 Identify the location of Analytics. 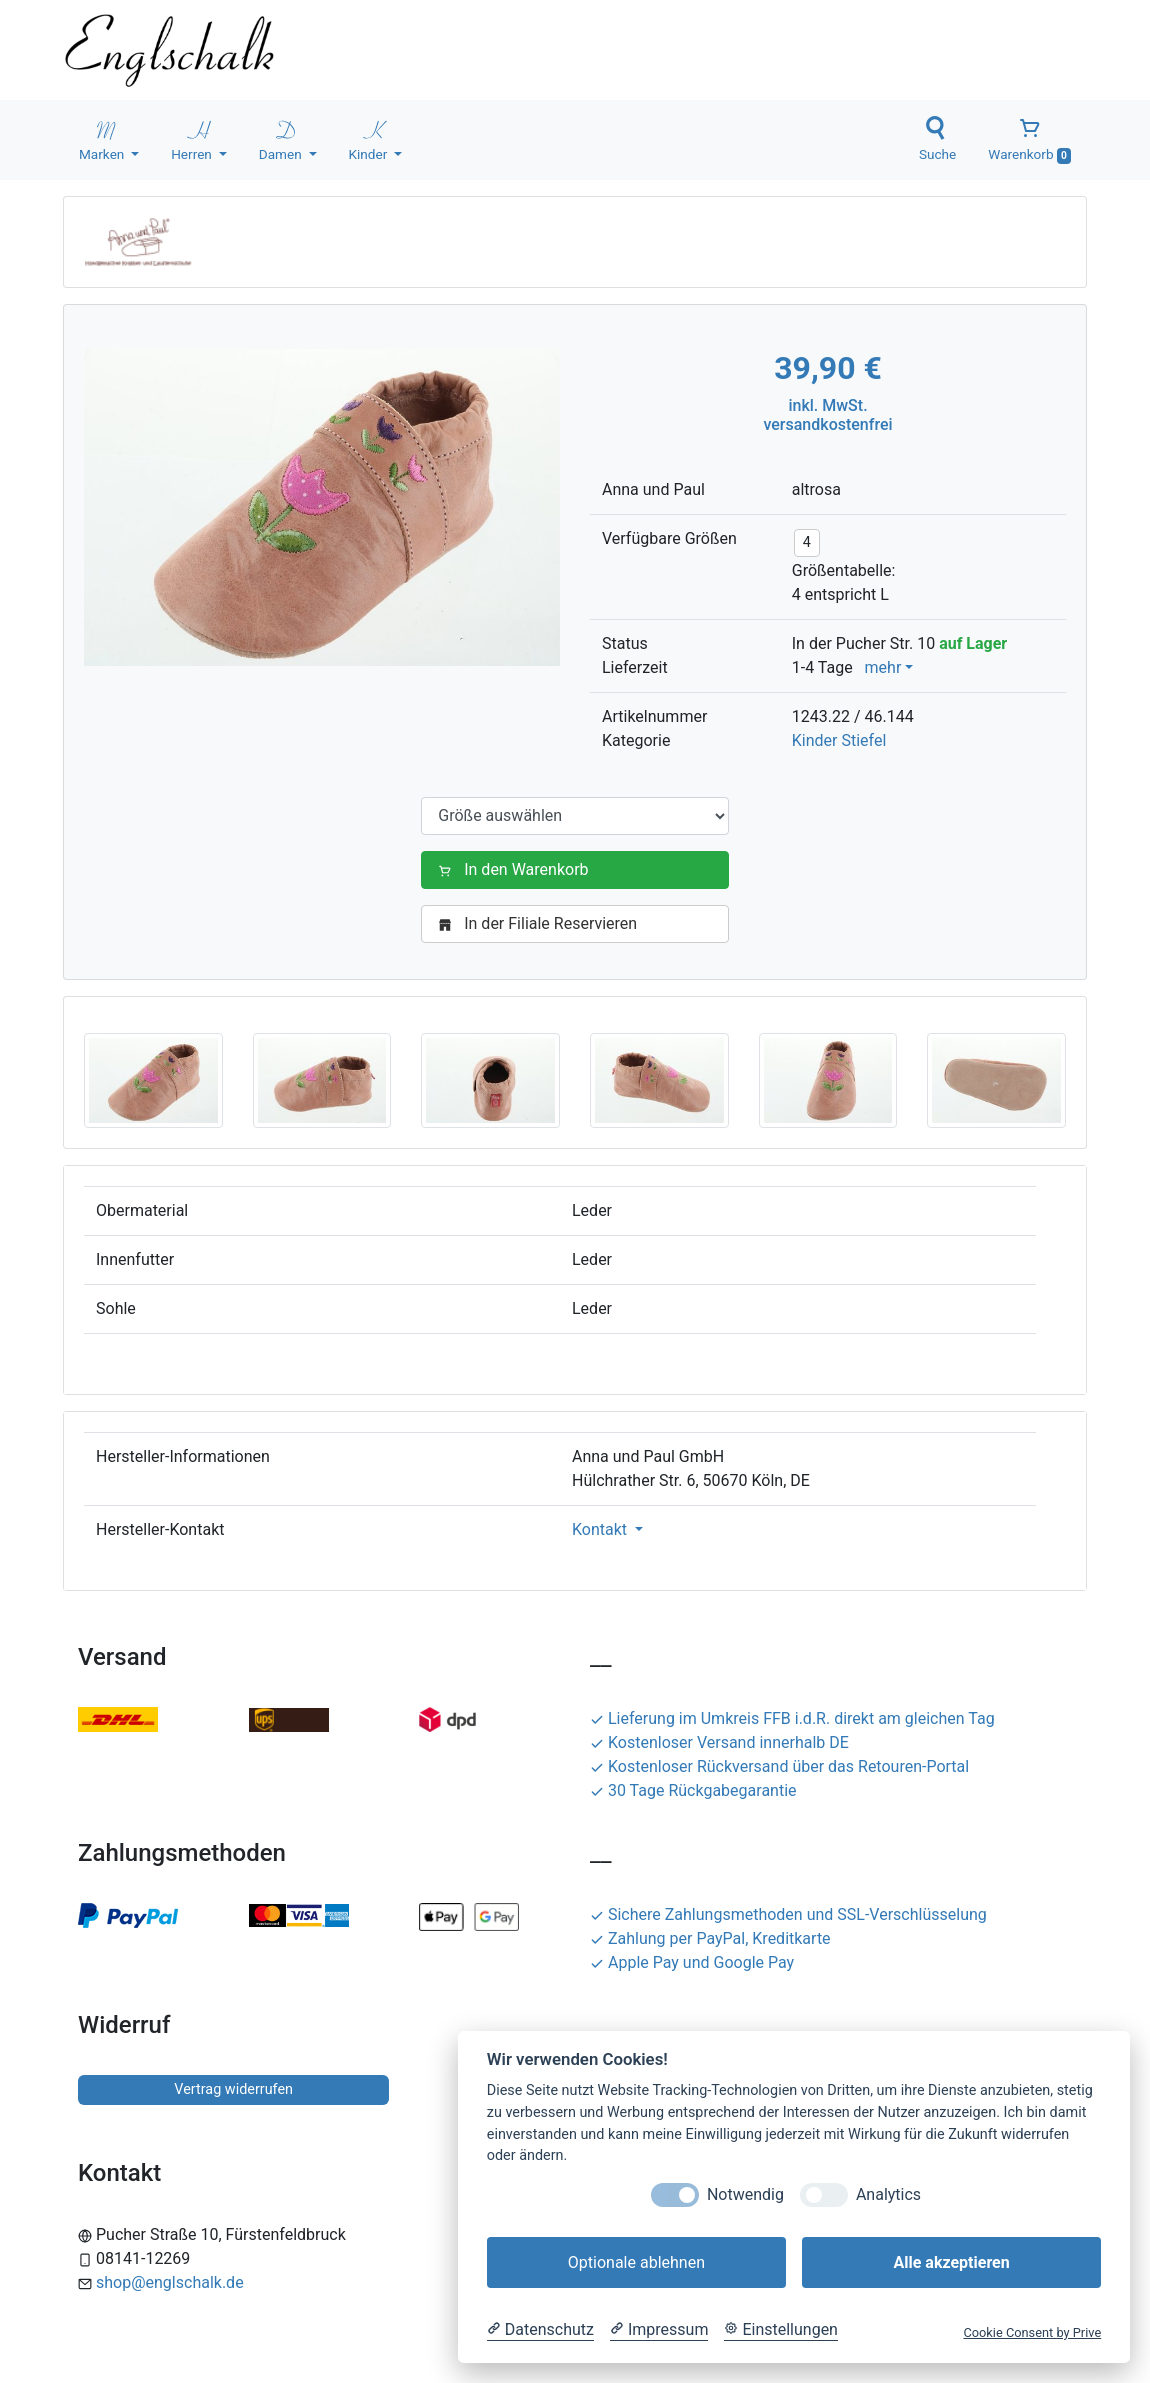
(888, 2194).